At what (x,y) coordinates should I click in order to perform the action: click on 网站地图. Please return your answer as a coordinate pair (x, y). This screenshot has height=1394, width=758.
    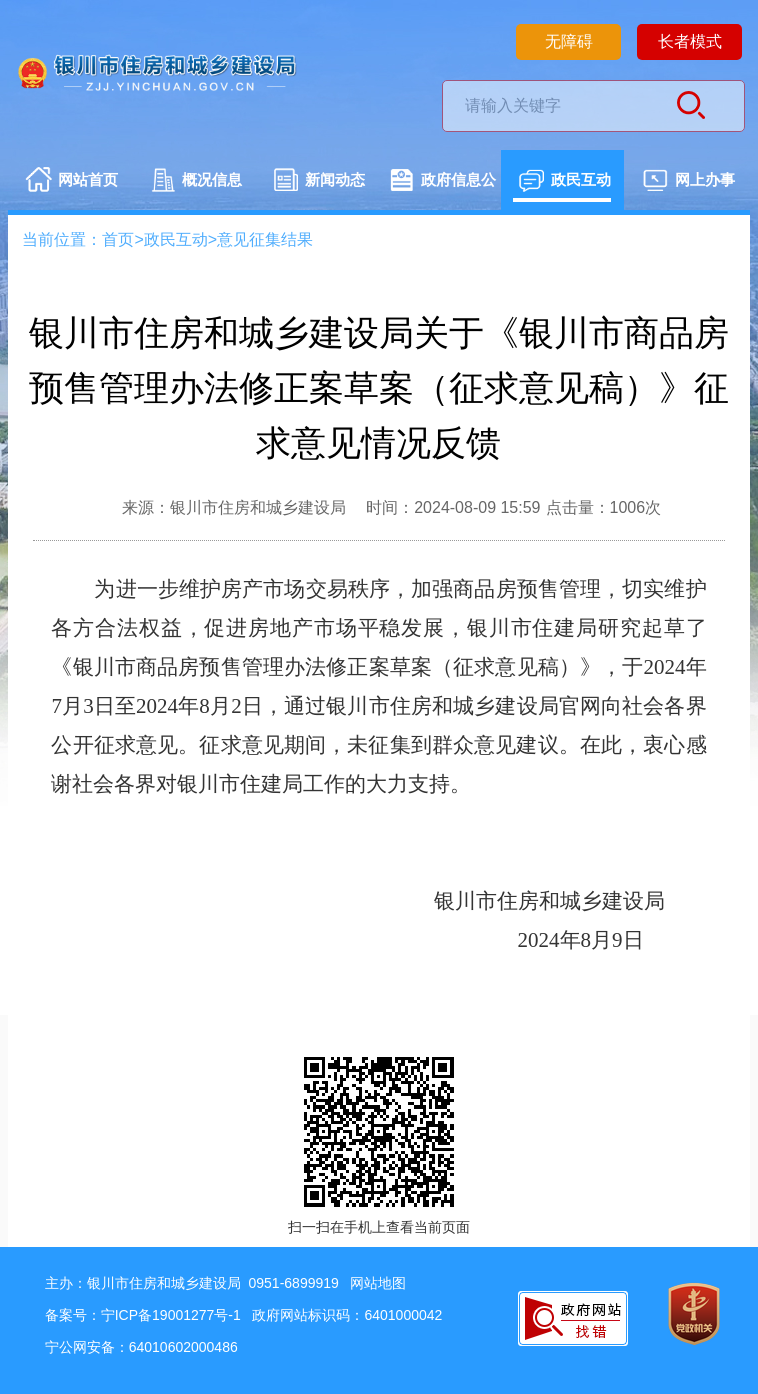
    Looking at the image, I should click on (378, 1283).